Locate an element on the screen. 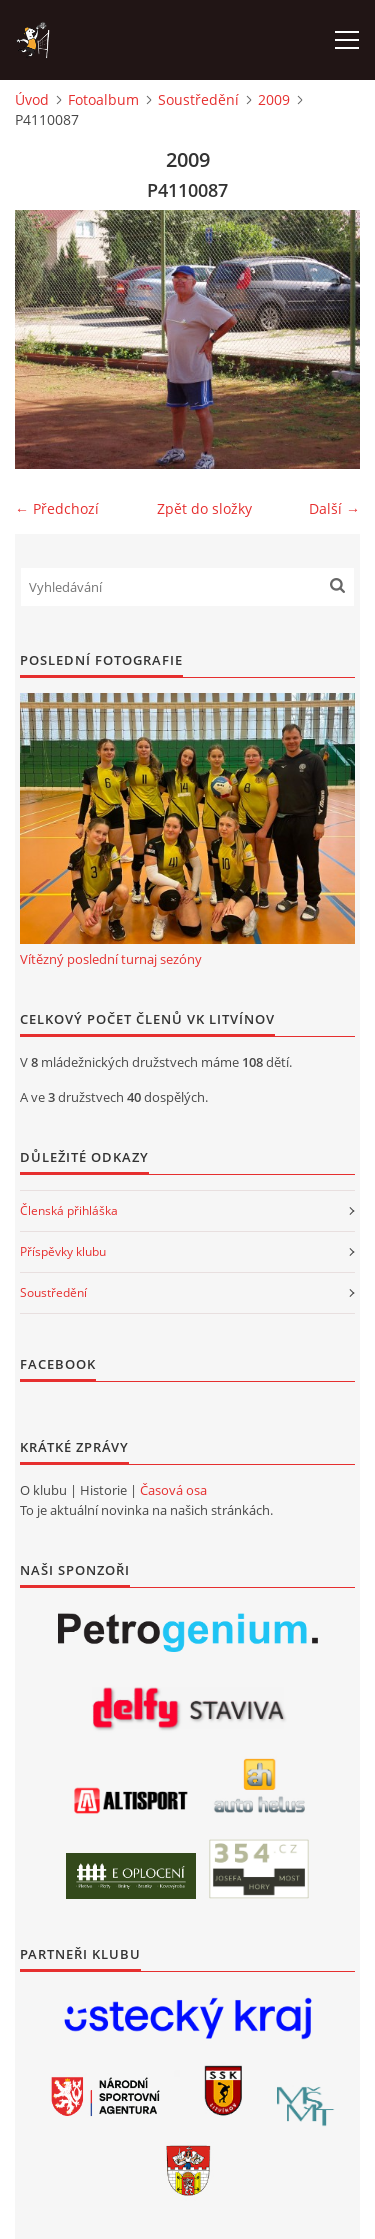  2009 is located at coordinates (274, 99).